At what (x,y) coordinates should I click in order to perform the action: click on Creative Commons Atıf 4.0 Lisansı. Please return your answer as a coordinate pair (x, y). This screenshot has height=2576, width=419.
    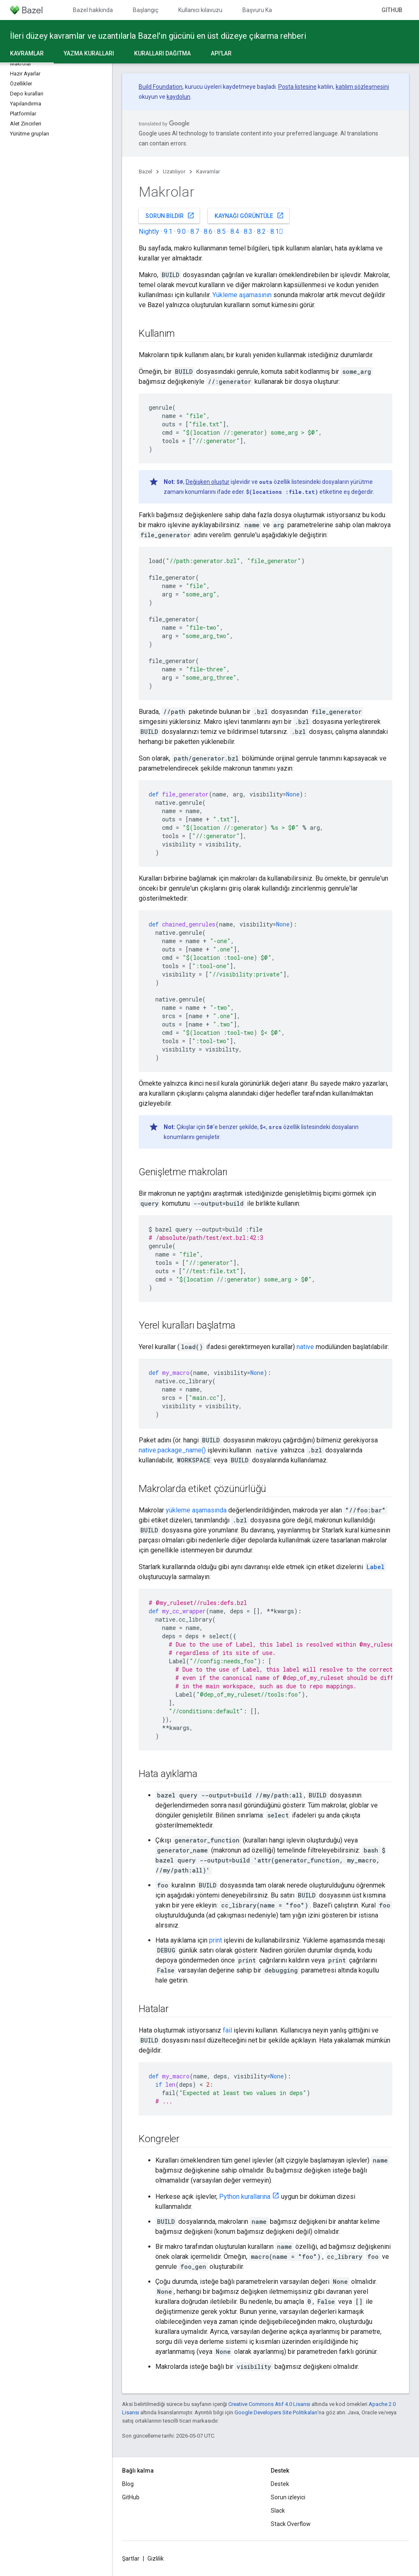
    Looking at the image, I should click on (269, 2404).